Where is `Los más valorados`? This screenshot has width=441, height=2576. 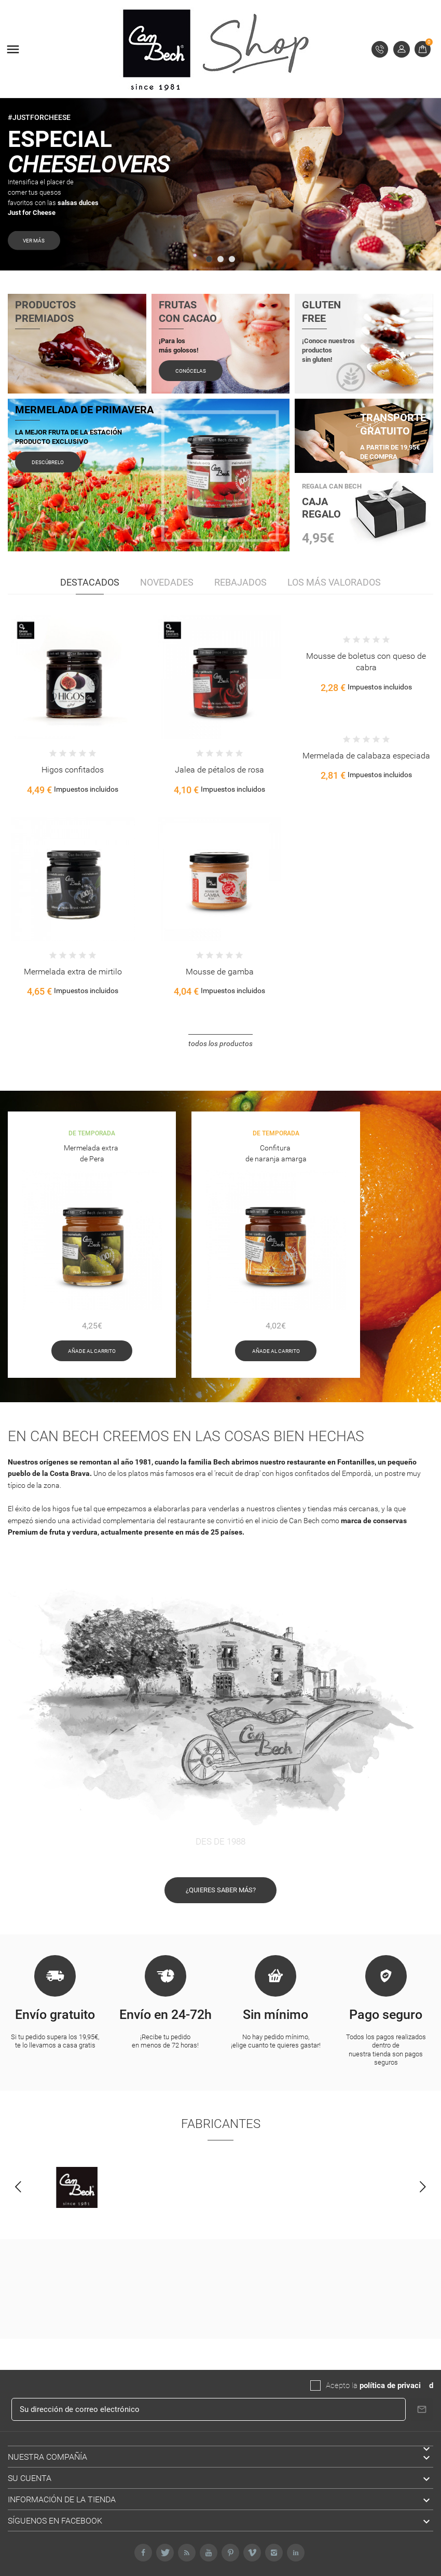
Los más valorados is located at coordinates (334, 582).